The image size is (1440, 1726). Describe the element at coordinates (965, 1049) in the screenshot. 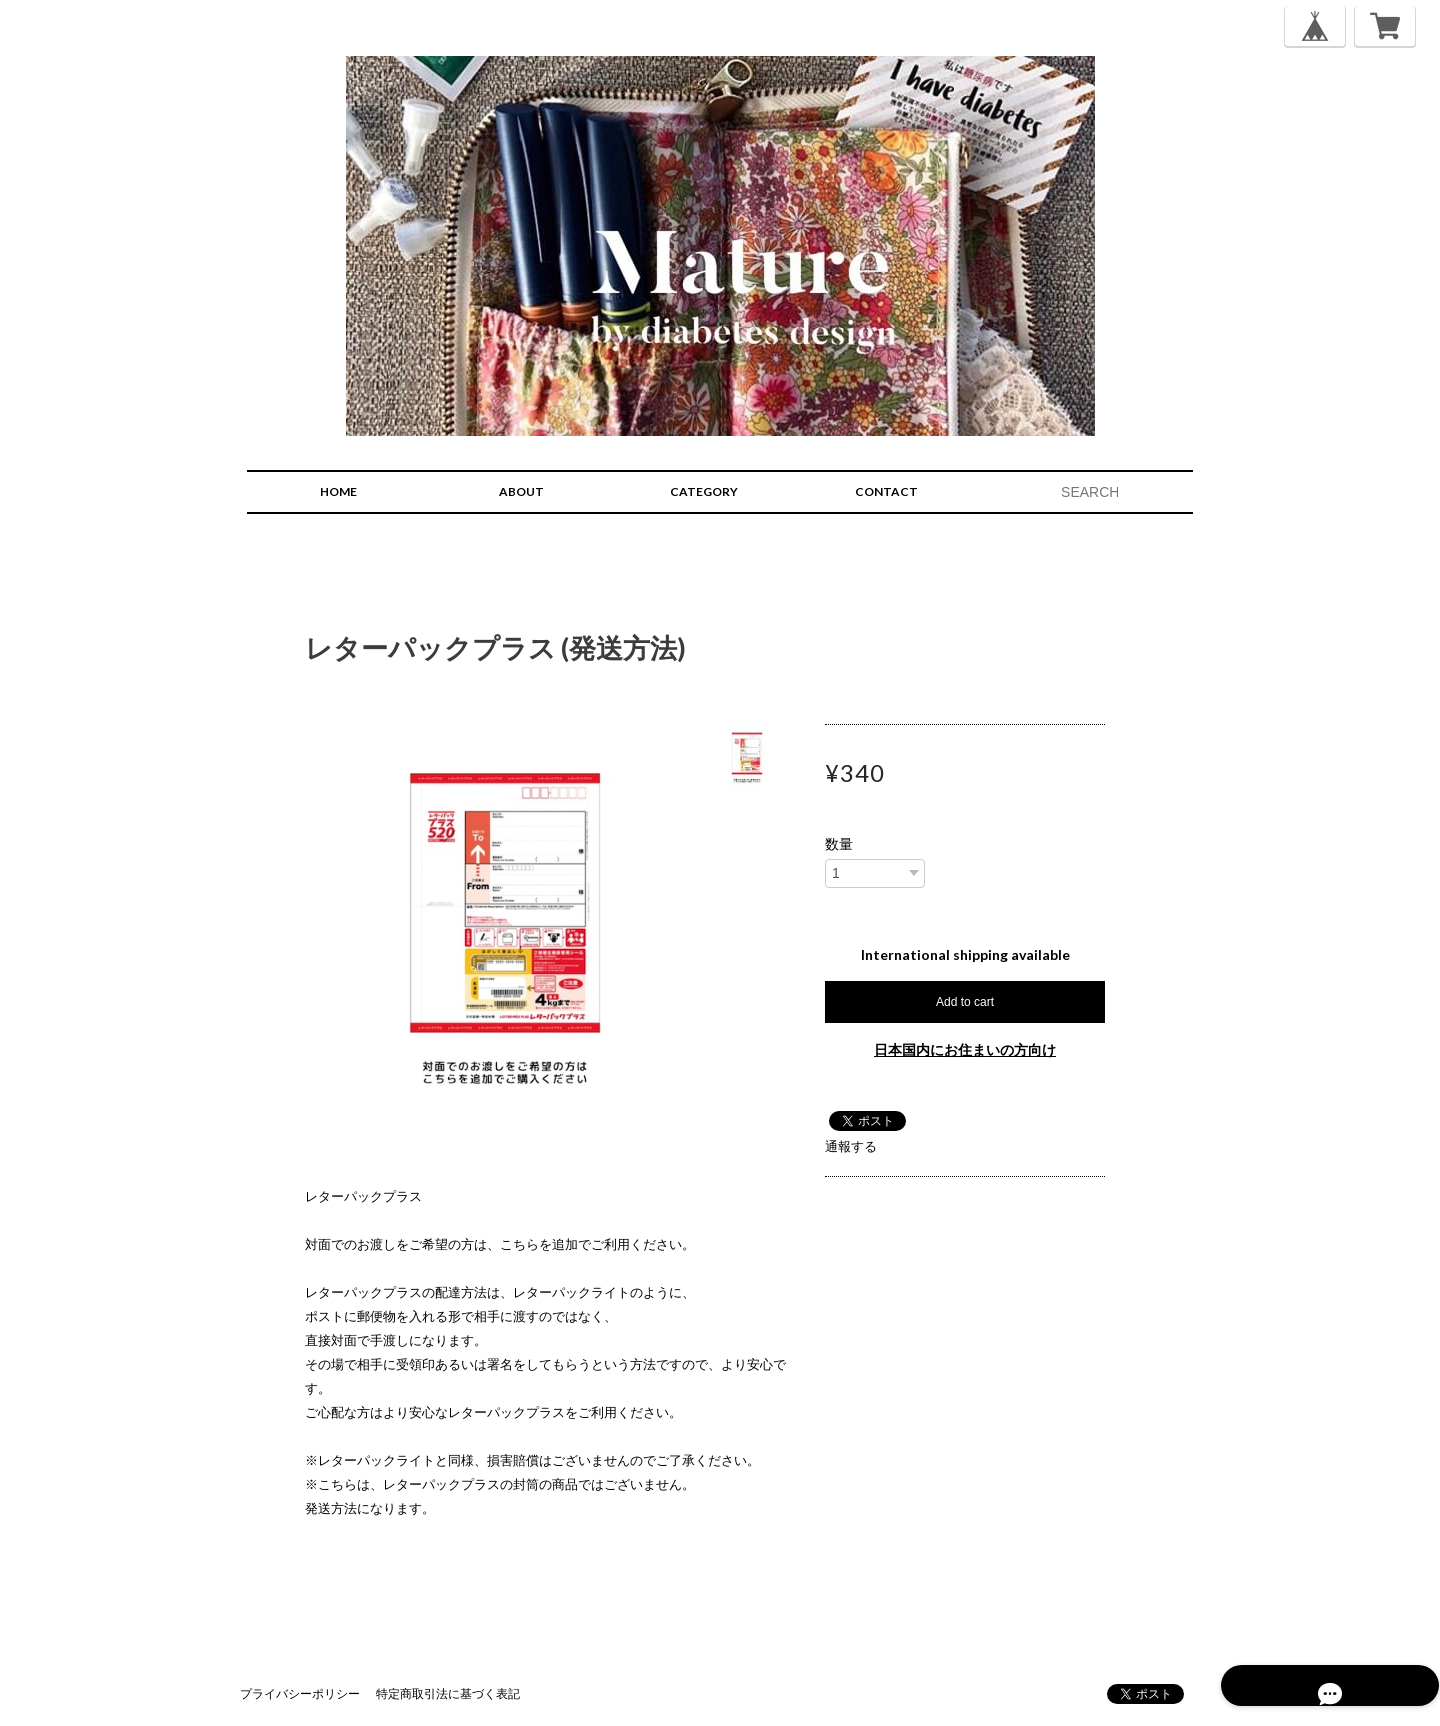

I see `日本国内にお住まいの方向け` at that location.